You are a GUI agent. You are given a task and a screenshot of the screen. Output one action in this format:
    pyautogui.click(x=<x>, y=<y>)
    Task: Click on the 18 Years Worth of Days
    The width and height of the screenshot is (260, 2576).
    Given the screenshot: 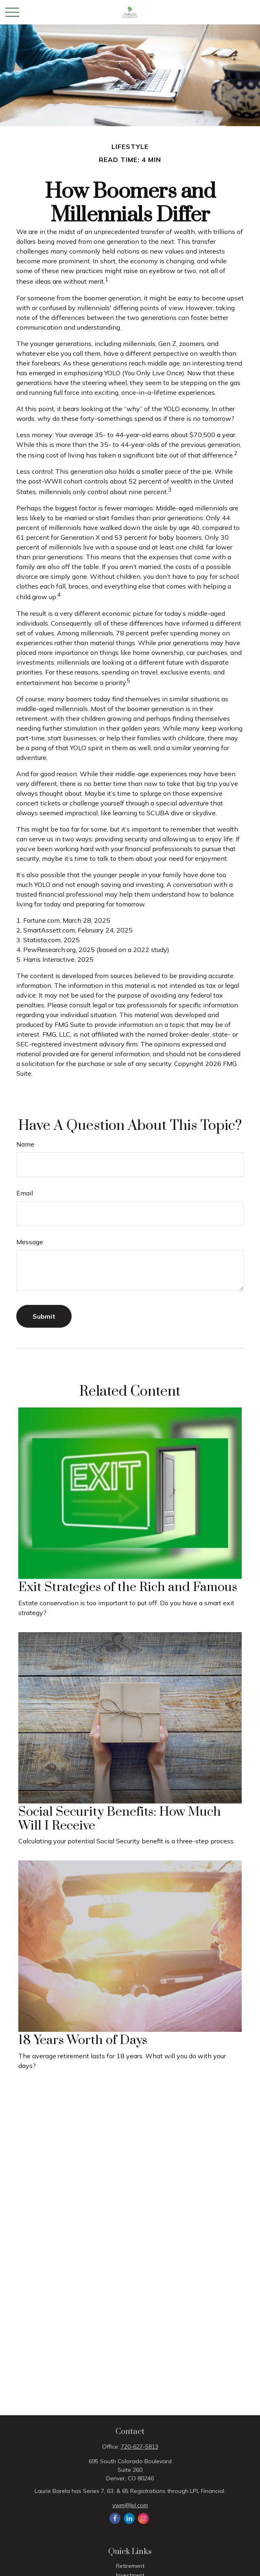 What is the action you would take?
    pyautogui.click(x=82, y=2040)
    